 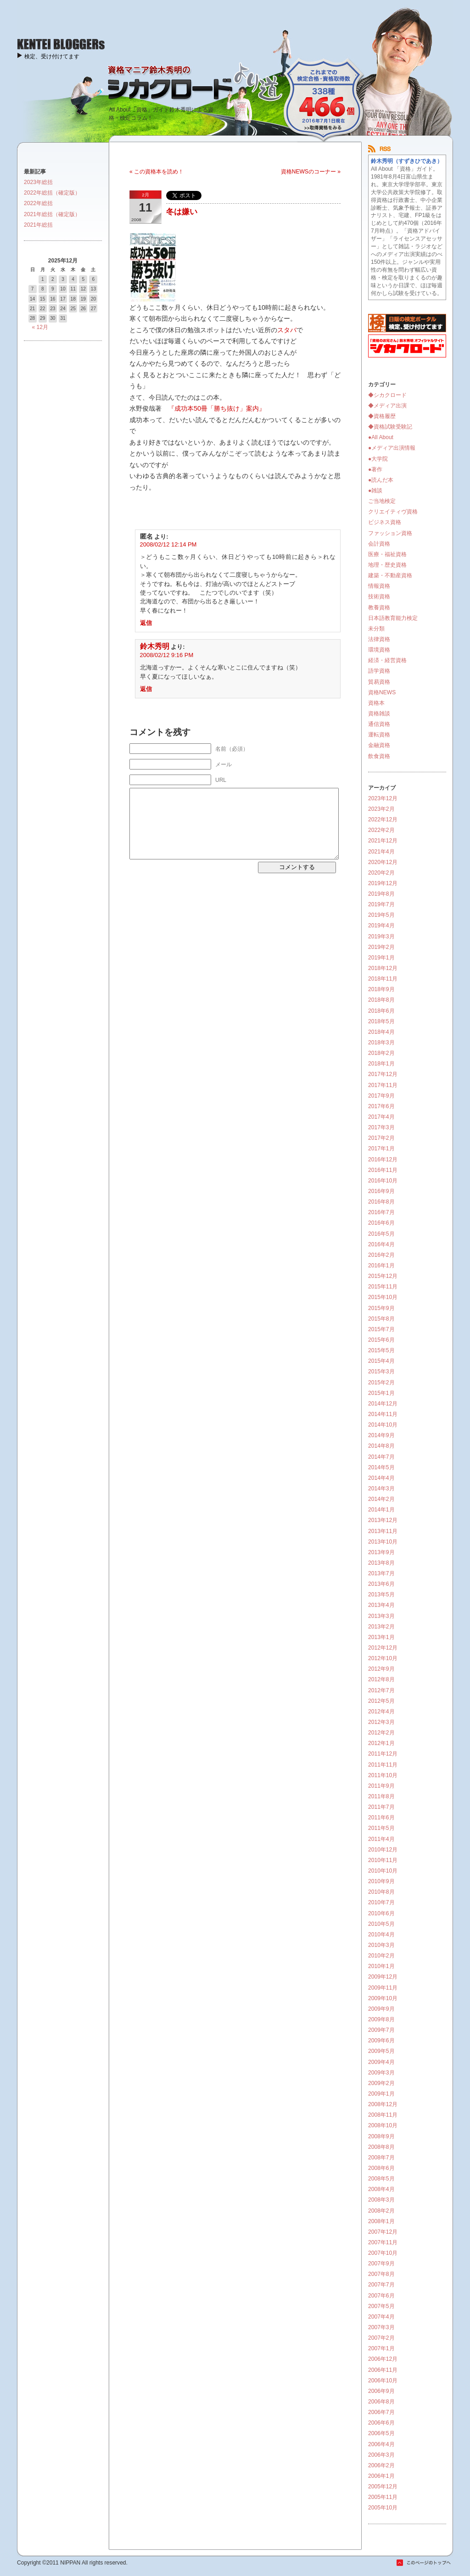 I want to click on 2008年6月, so click(x=381, y=2168).